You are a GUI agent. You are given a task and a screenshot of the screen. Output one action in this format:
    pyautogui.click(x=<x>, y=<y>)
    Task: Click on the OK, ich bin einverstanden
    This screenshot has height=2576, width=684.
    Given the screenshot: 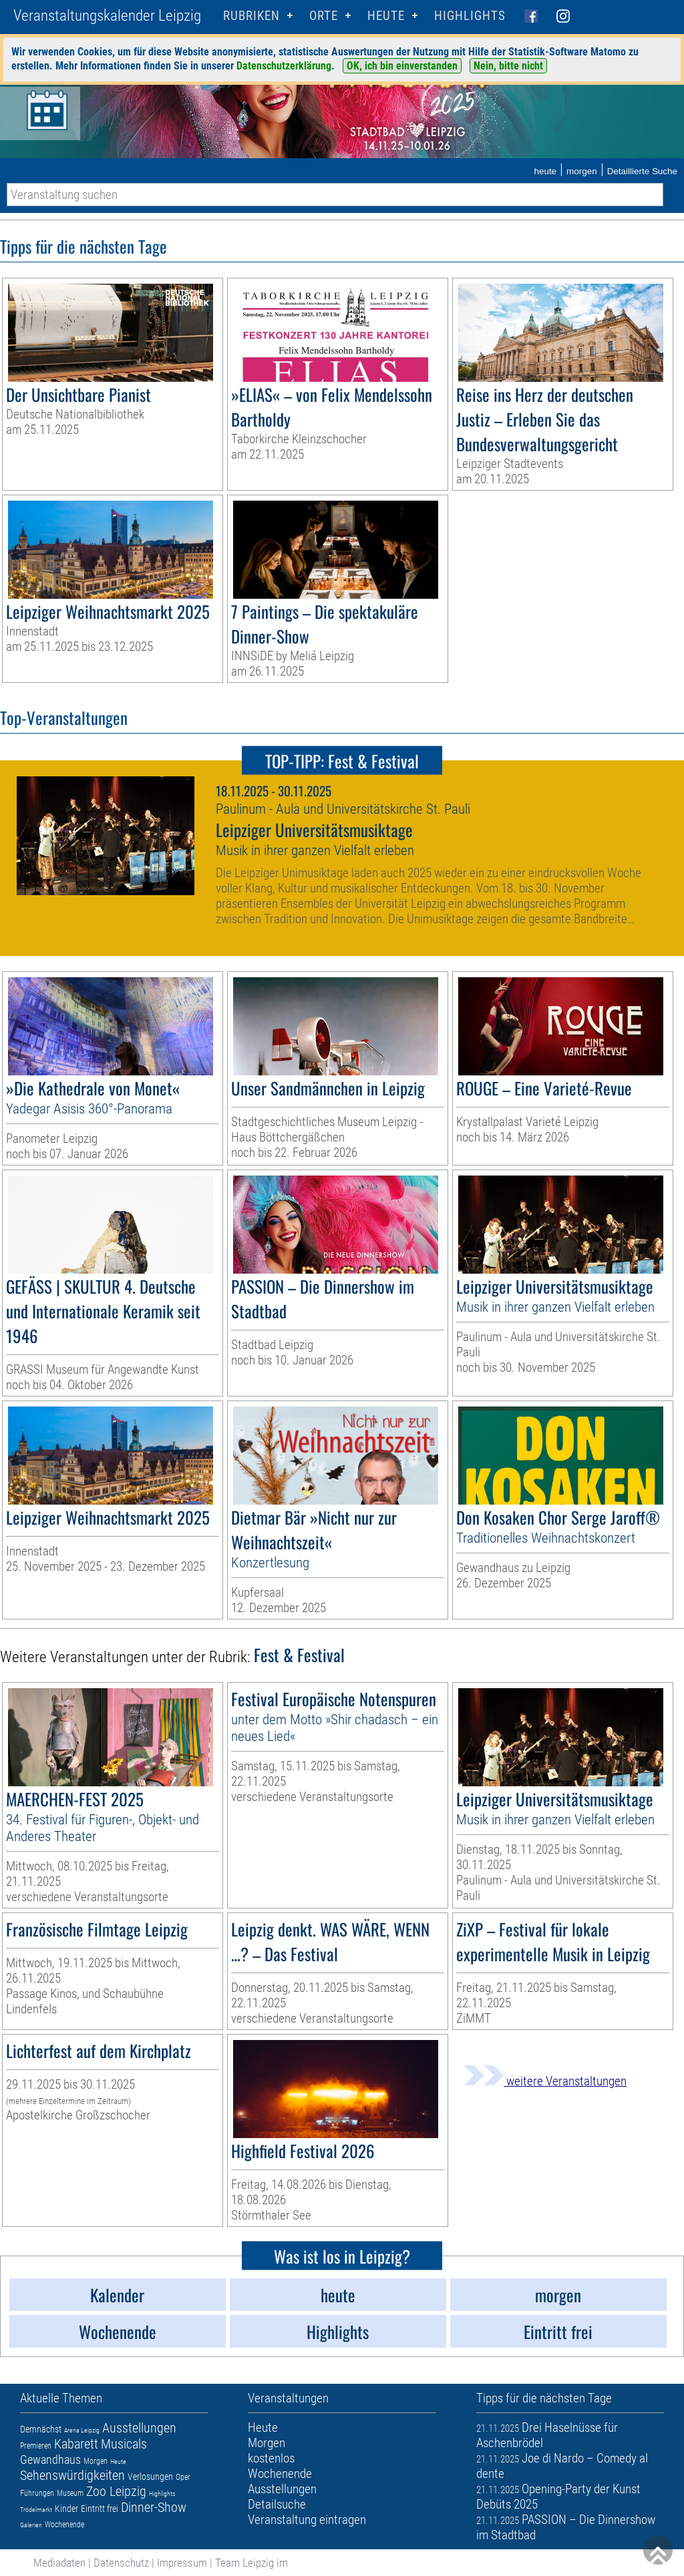 What is the action you would take?
    pyautogui.click(x=402, y=65)
    